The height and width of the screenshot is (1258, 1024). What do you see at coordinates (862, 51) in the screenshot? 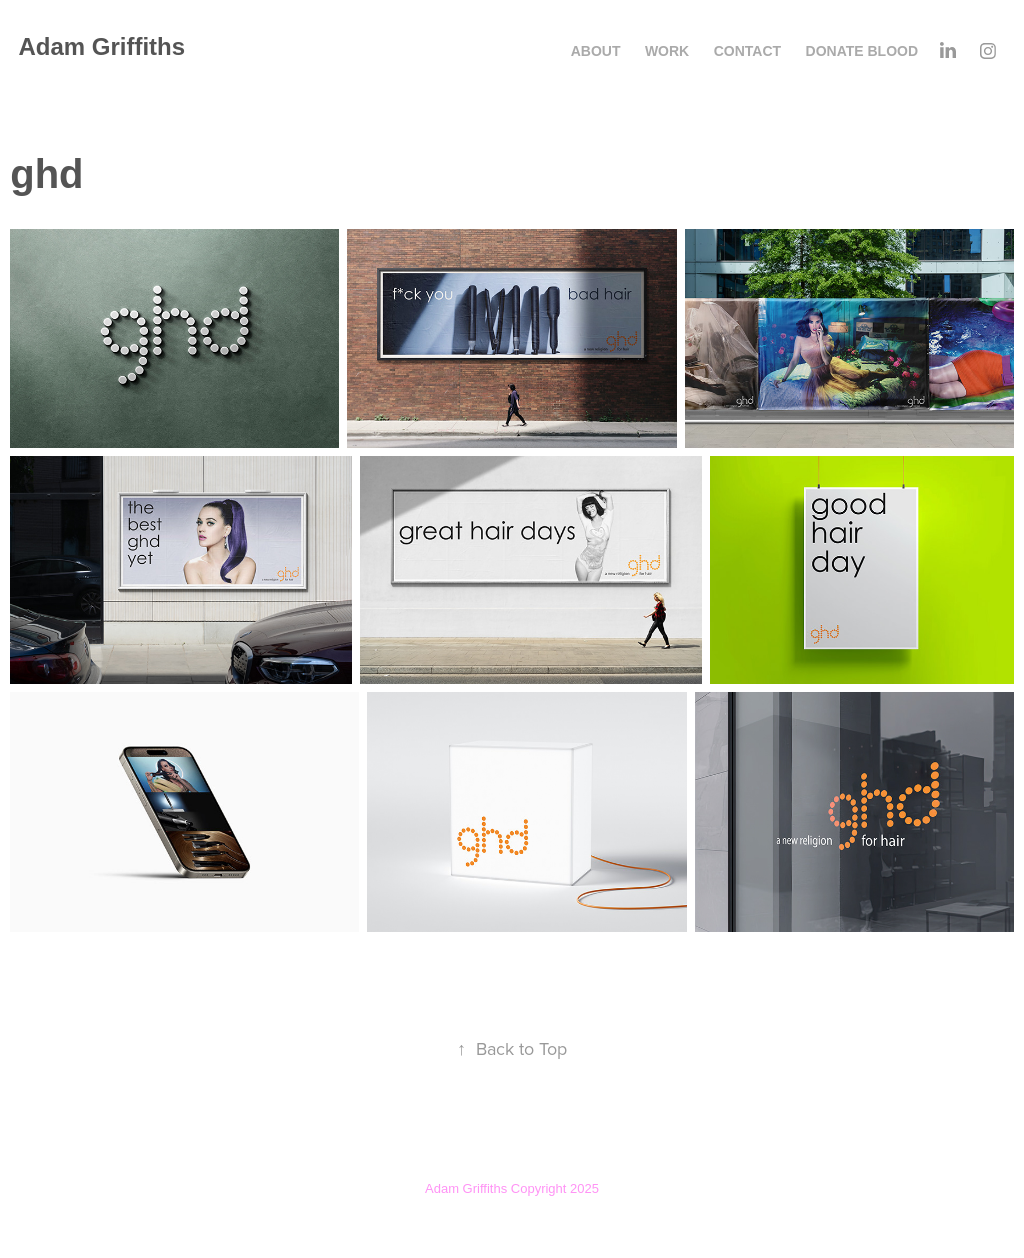
I see `Donate Blood` at bounding box center [862, 51].